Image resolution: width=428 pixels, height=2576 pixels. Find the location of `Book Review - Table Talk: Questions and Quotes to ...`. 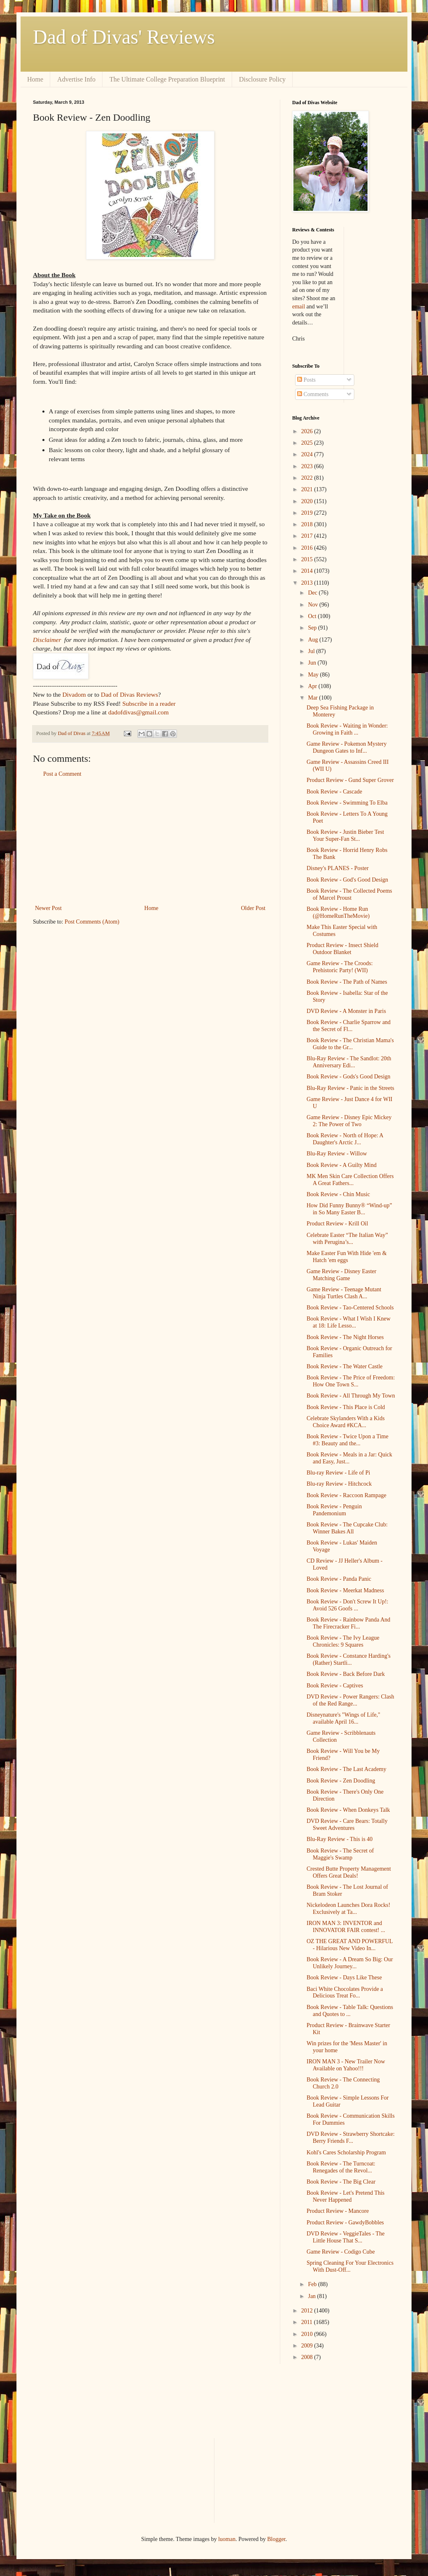

Book Review - Table Talk: Questions and Quotes to ... is located at coordinates (350, 2010).